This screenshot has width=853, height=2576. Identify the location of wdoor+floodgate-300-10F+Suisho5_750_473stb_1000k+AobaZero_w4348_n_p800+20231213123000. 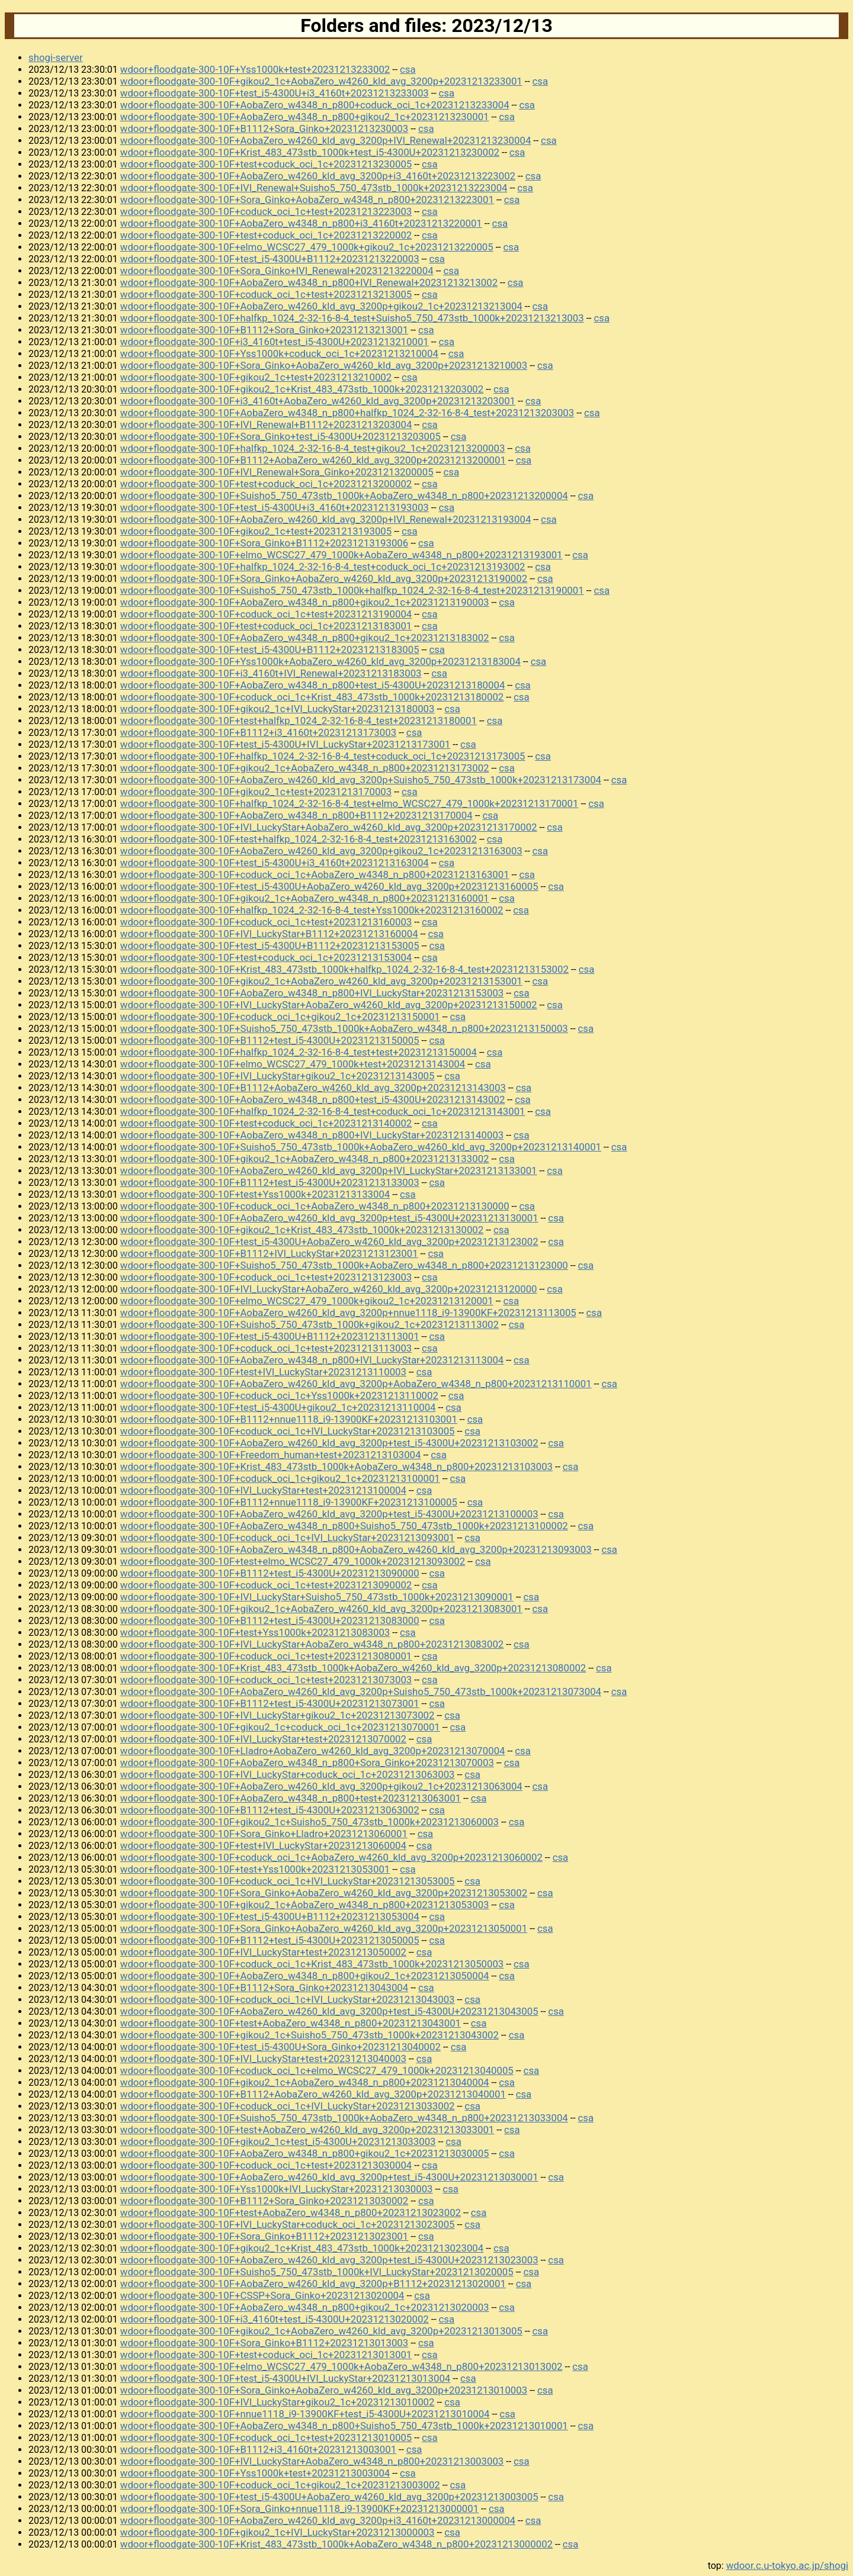
(344, 1265).